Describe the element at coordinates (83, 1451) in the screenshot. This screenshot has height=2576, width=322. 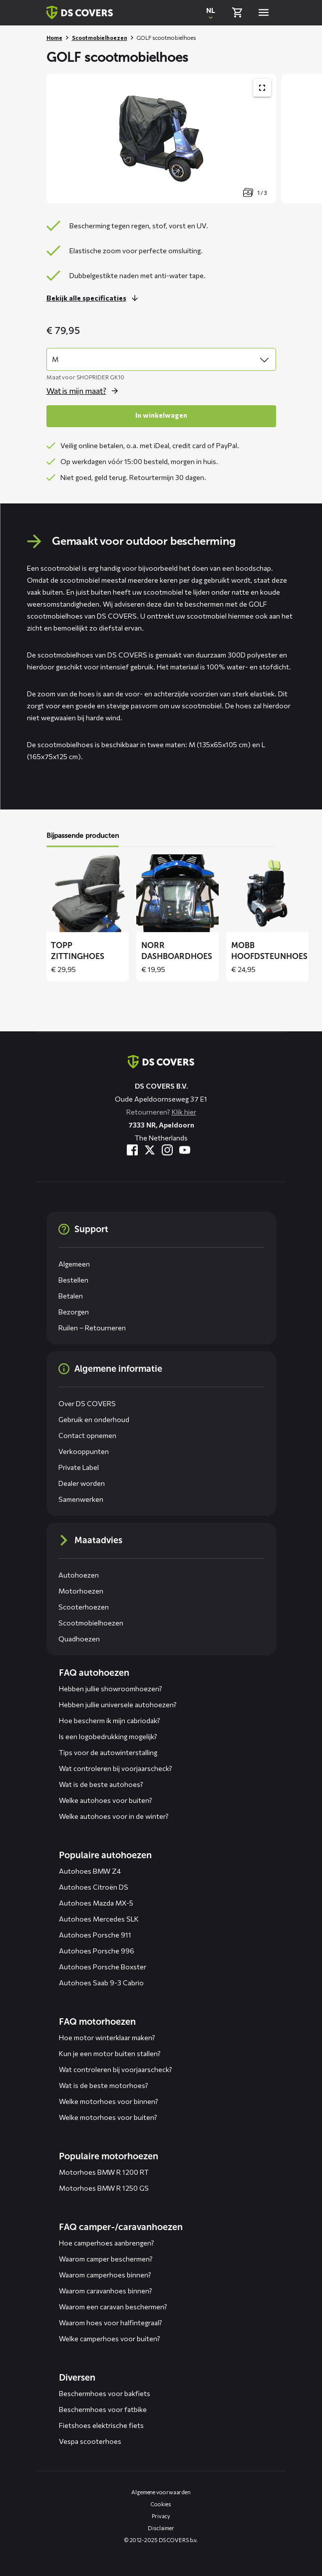
I see `Verkooppunten` at that location.